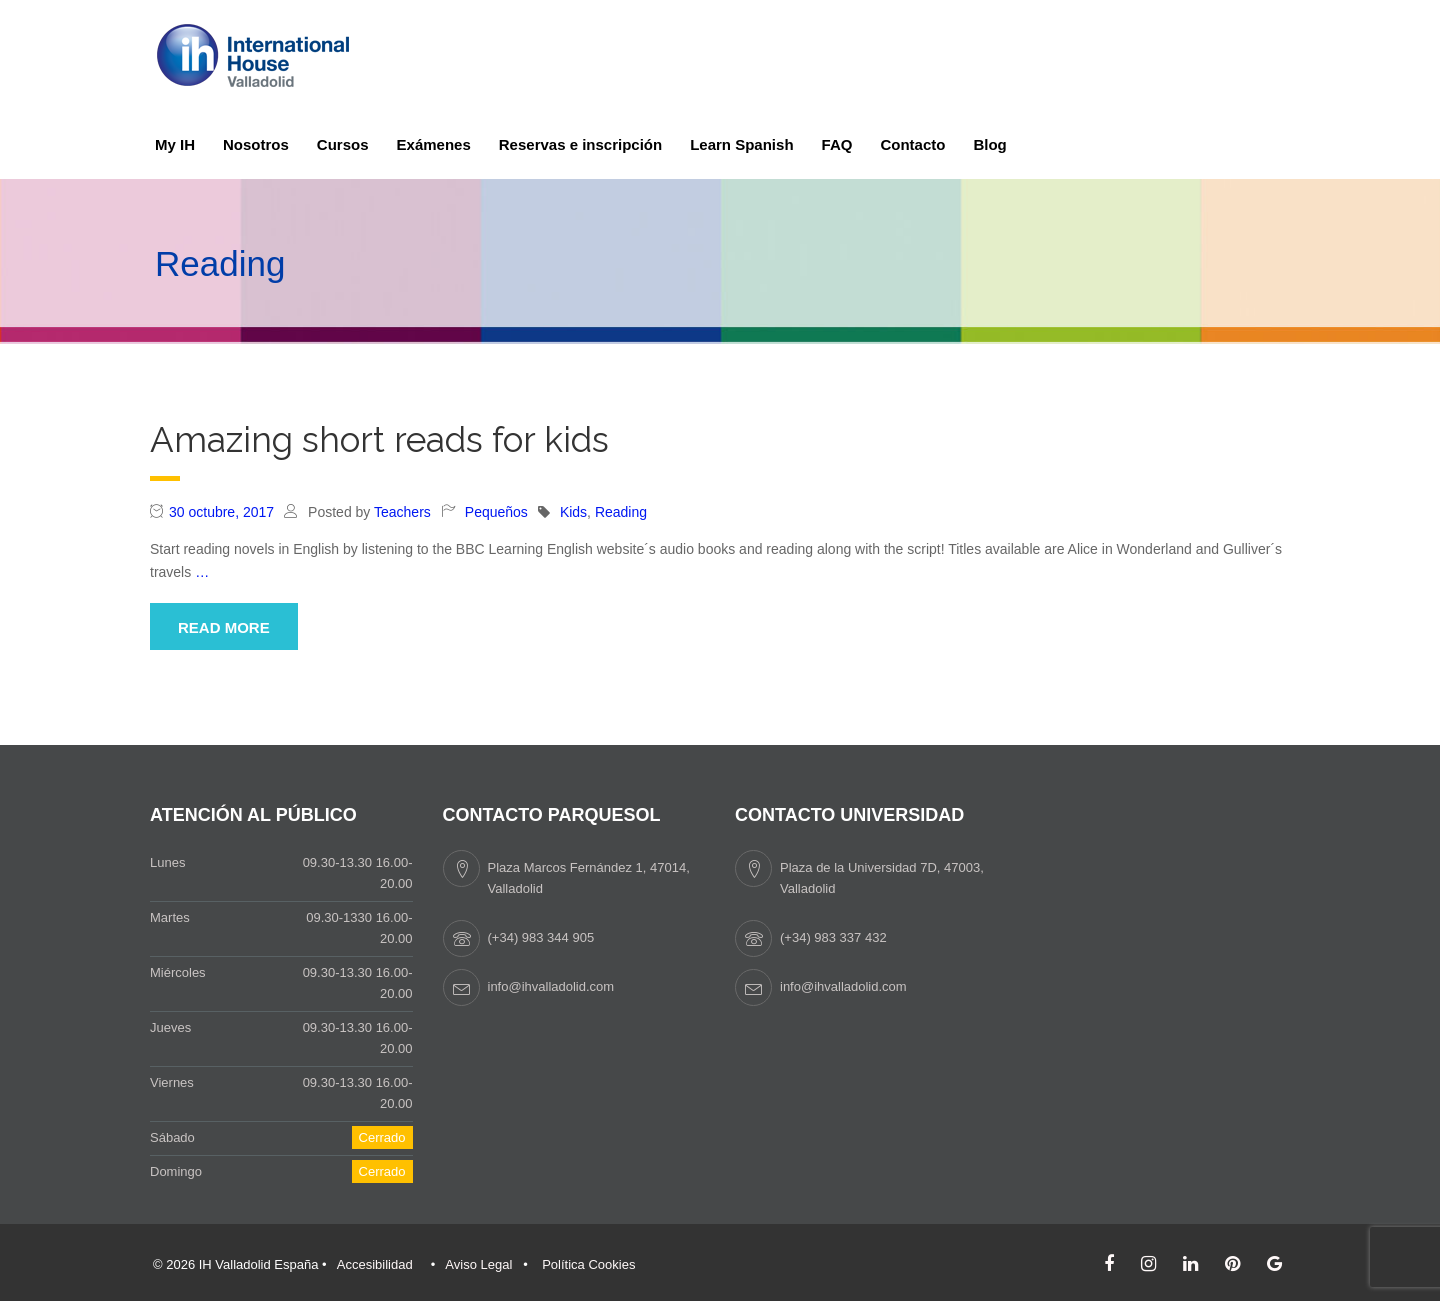 The width and height of the screenshot is (1440, 1301). What do you see at coordinates (402, 512) in the screenshot?
I see `Teachers` at bounding box center [402, 512].